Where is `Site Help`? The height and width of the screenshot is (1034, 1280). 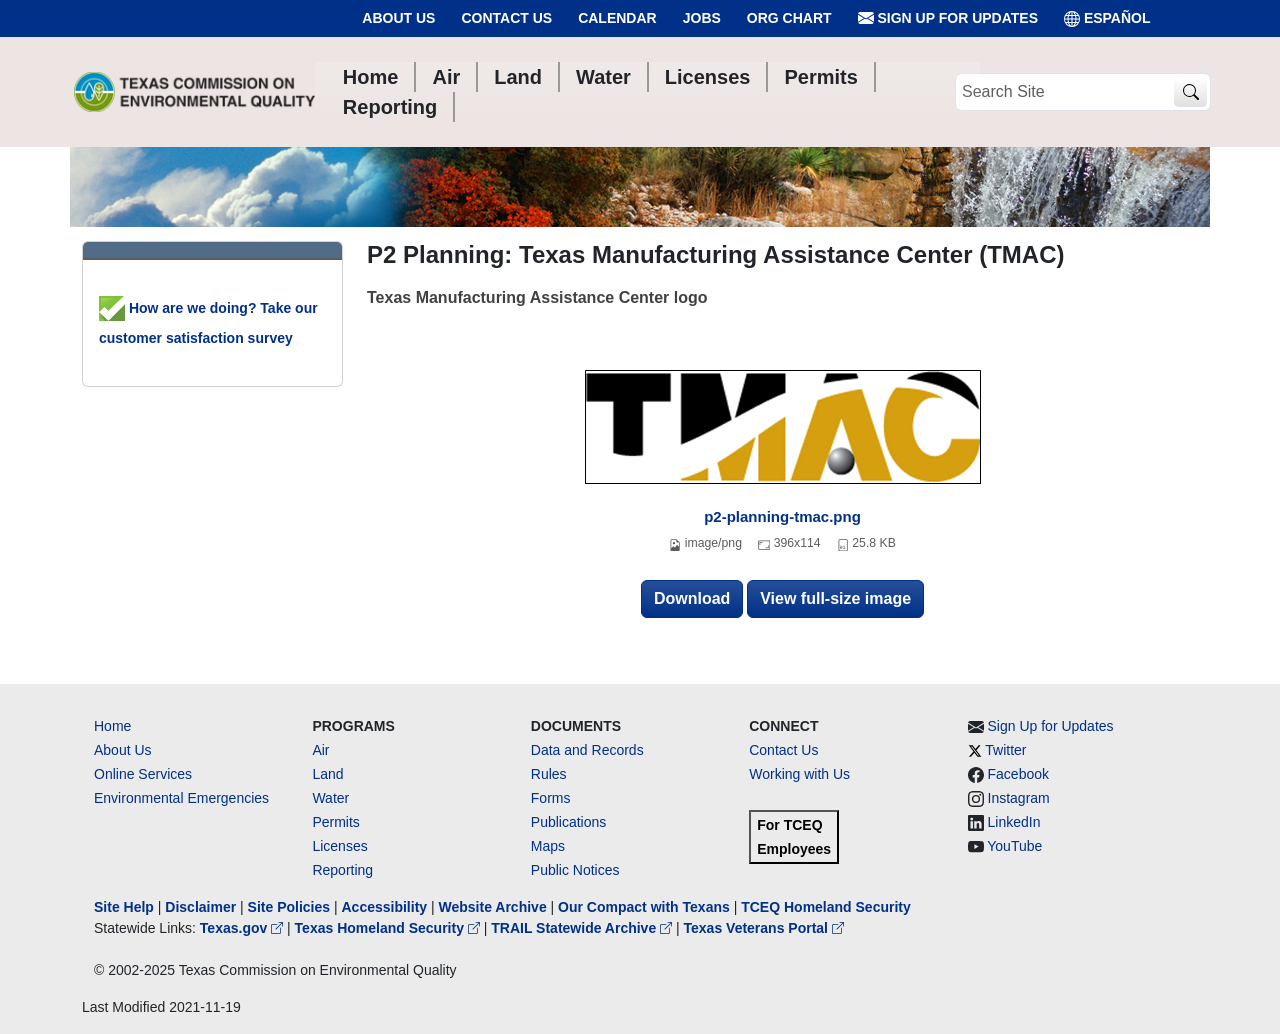 Site Help is located at coordinates (124, 907).